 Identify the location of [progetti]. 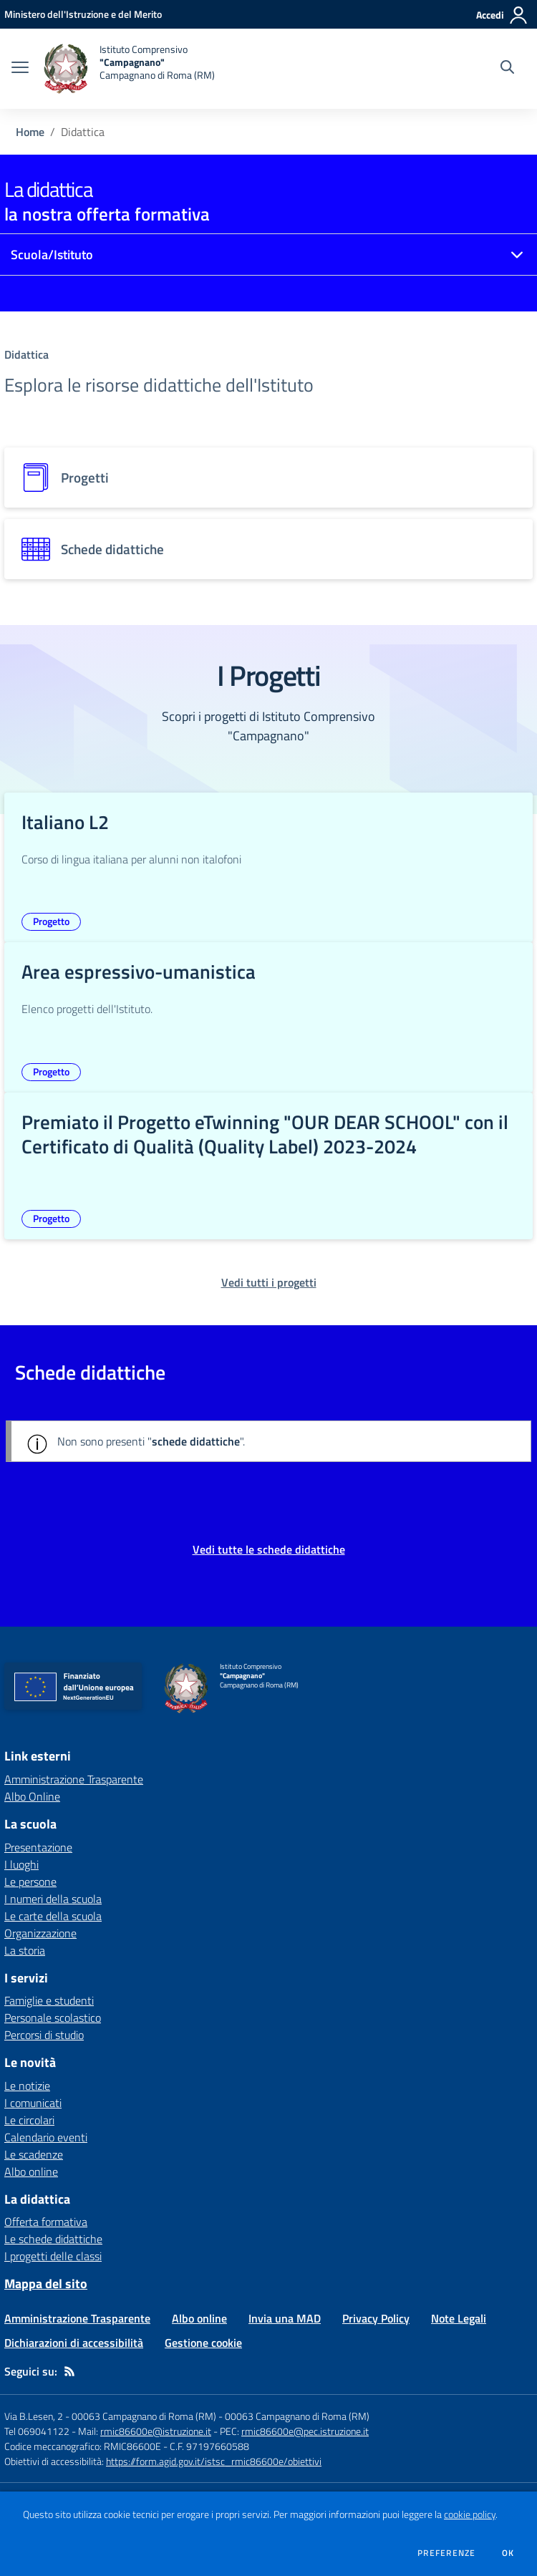
(268, 477).